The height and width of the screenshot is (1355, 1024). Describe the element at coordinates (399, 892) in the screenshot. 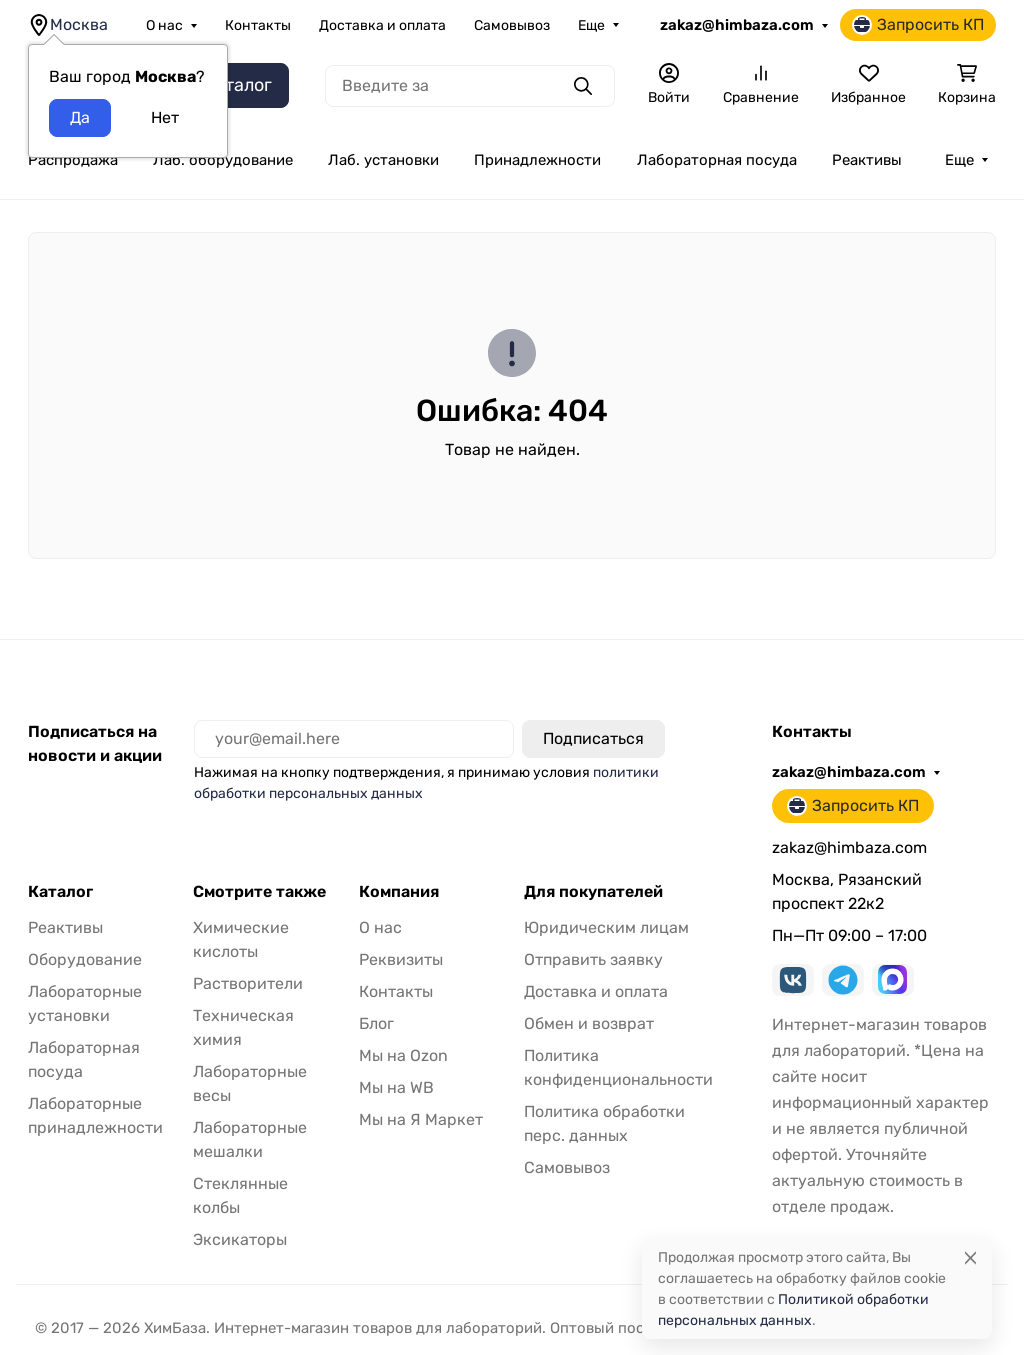

I see `Компания` at that location.